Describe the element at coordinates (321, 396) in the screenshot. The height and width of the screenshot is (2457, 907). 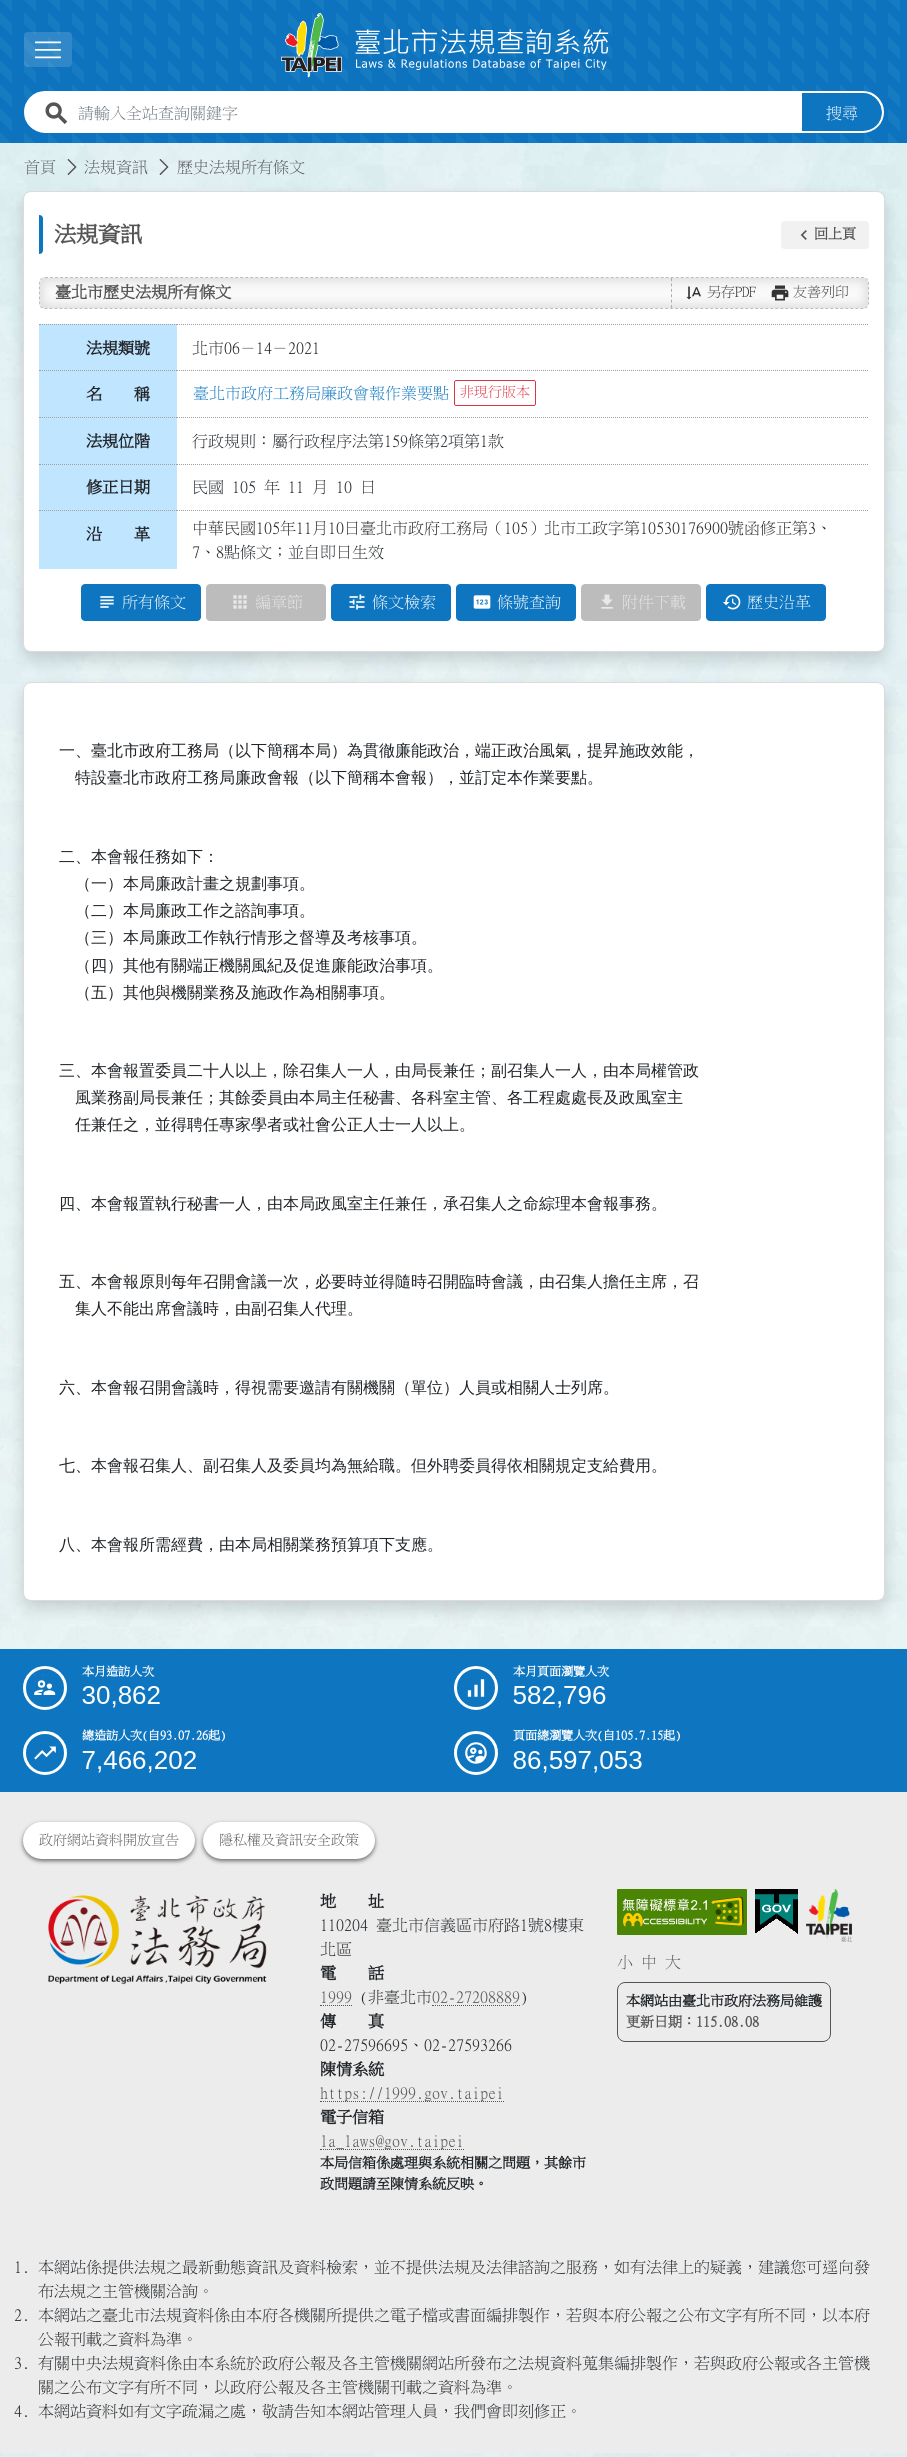
I see `臺北市政府工務局廉政會報作業要點` at that location.